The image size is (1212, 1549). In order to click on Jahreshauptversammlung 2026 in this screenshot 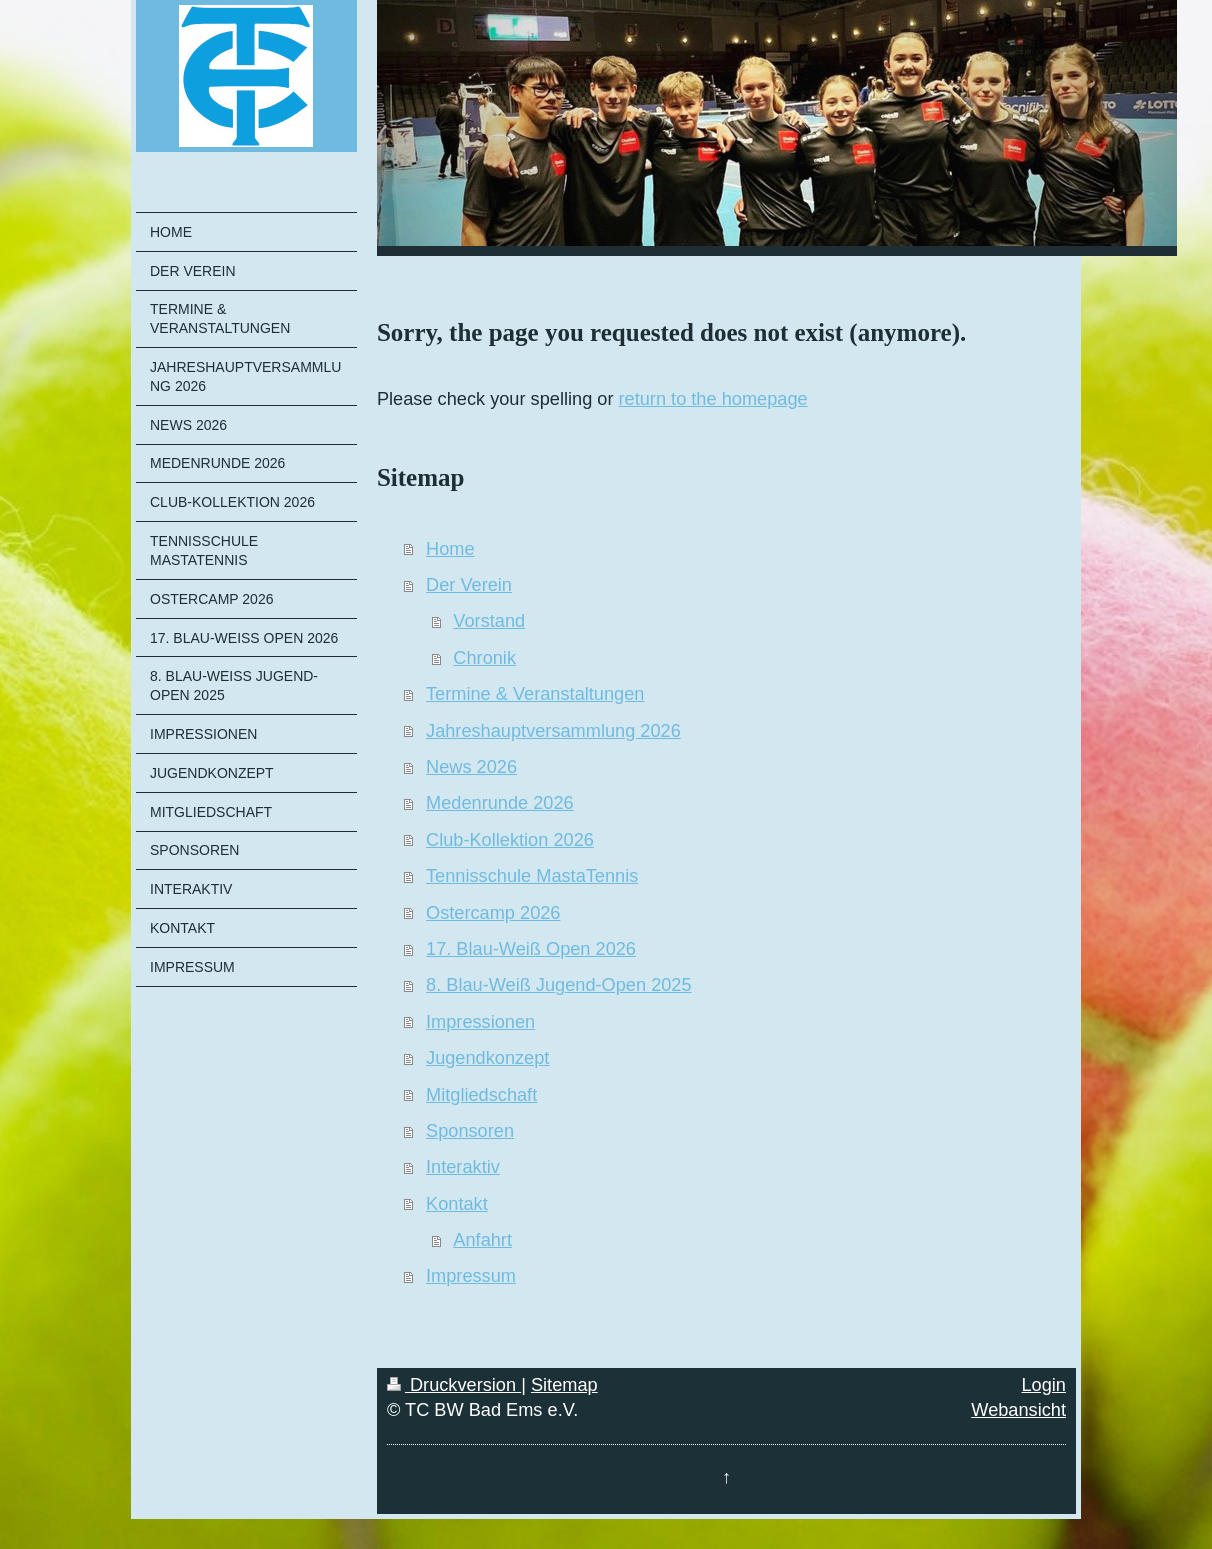, I will do `click(553, 731)`.